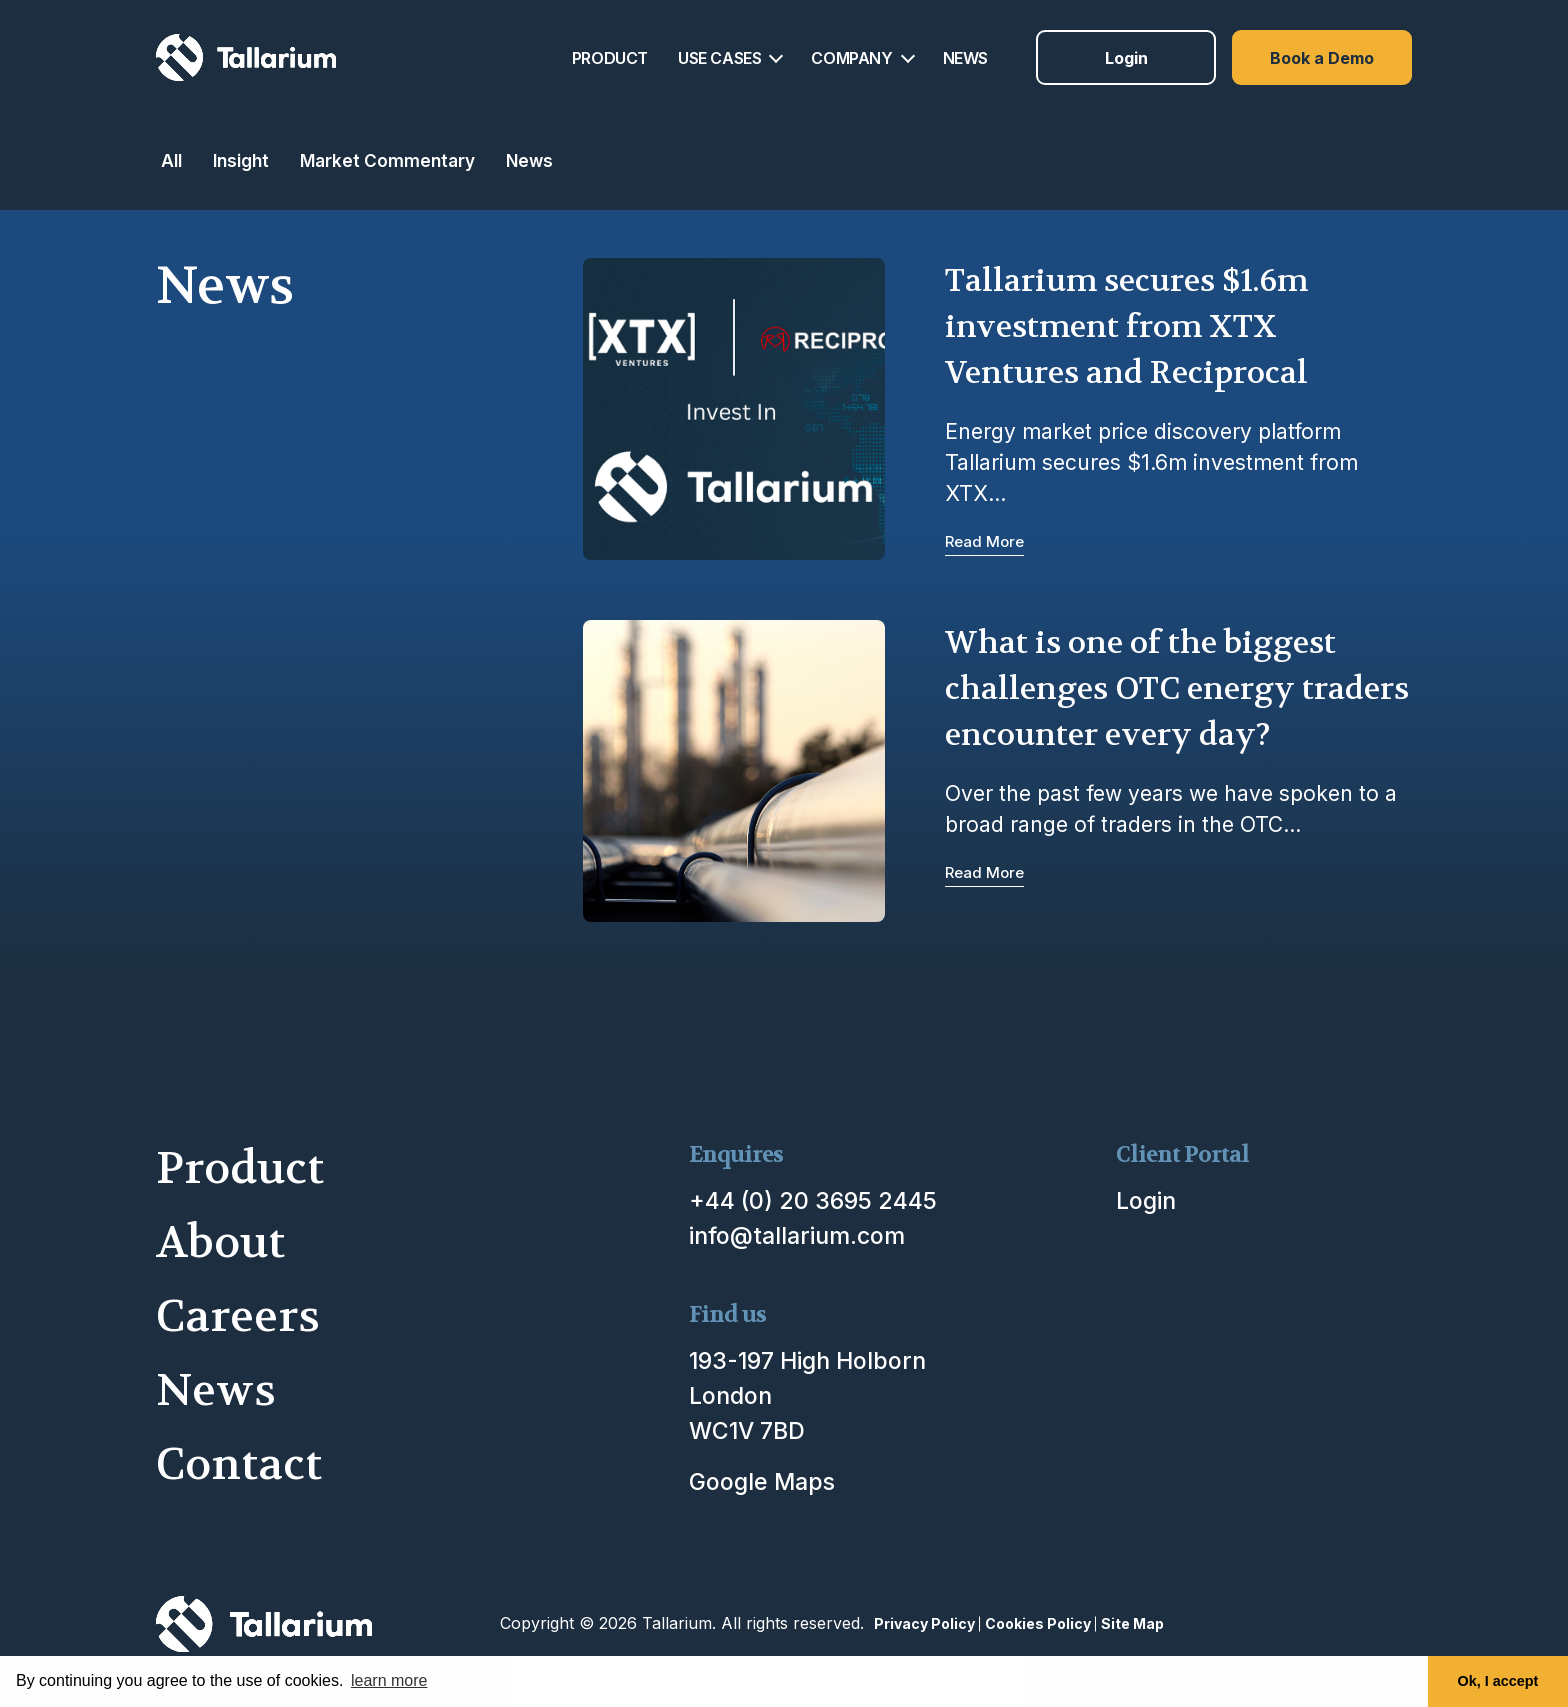 The height and width of the screenshot is (1707, 1568). Describe the element at coordinates (220, 1242) in the screenshot. I see `About` at that location.